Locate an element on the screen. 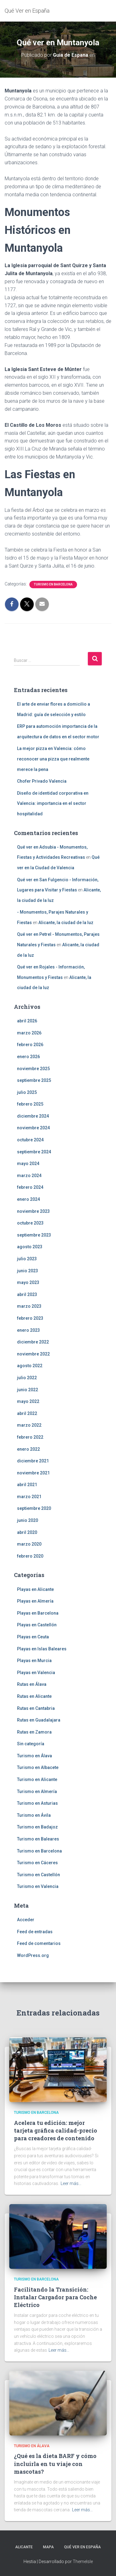  julio 2023 is located at coordinates (27, 1258).